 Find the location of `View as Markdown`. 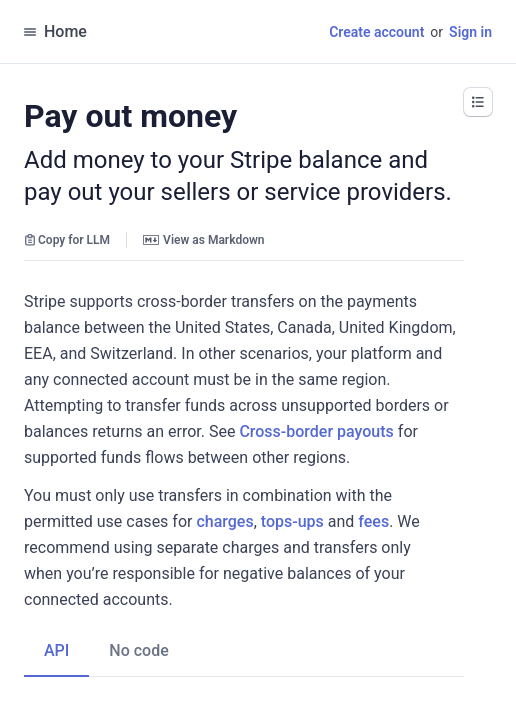

View as Markdown is located at coordinates (203, 240).